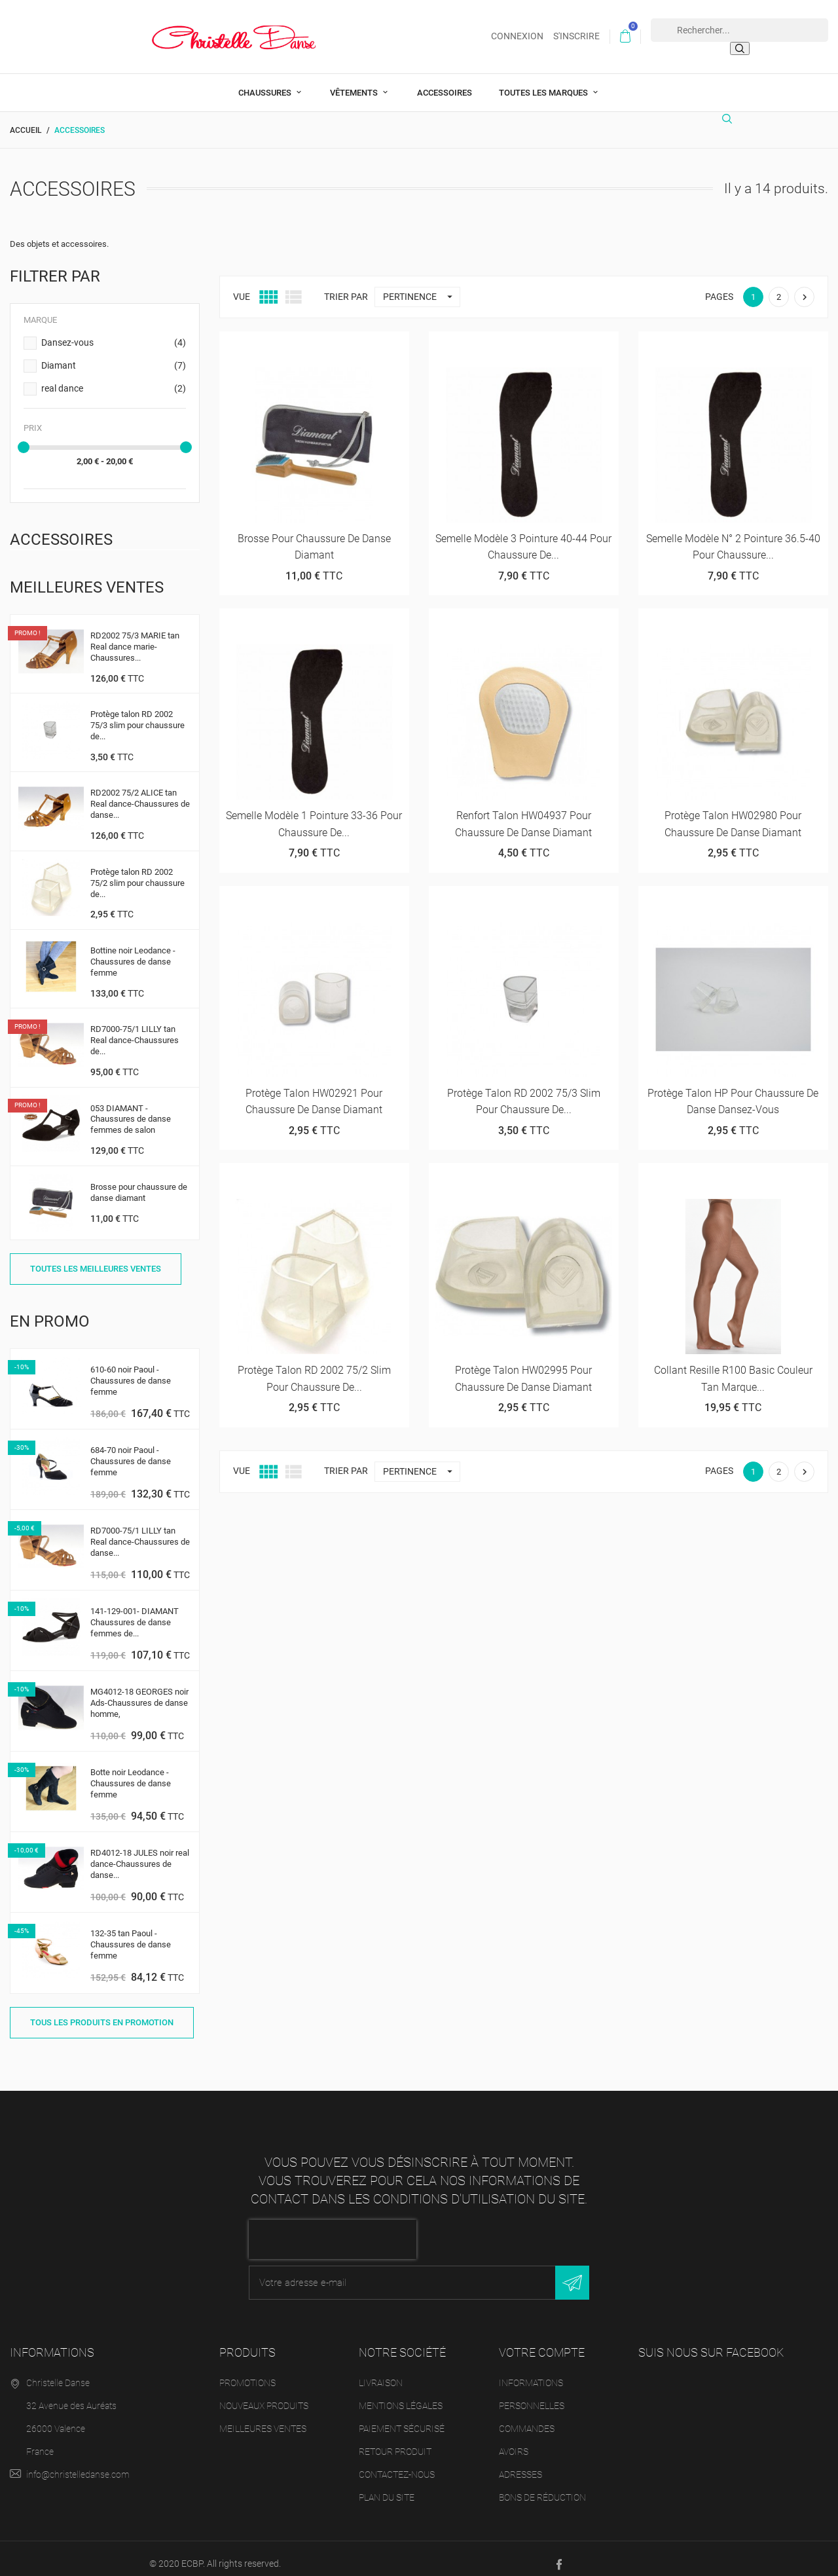 The height and width of the screenshot is (2576, 838). I want to click on Livraison, so click(381, 2372).